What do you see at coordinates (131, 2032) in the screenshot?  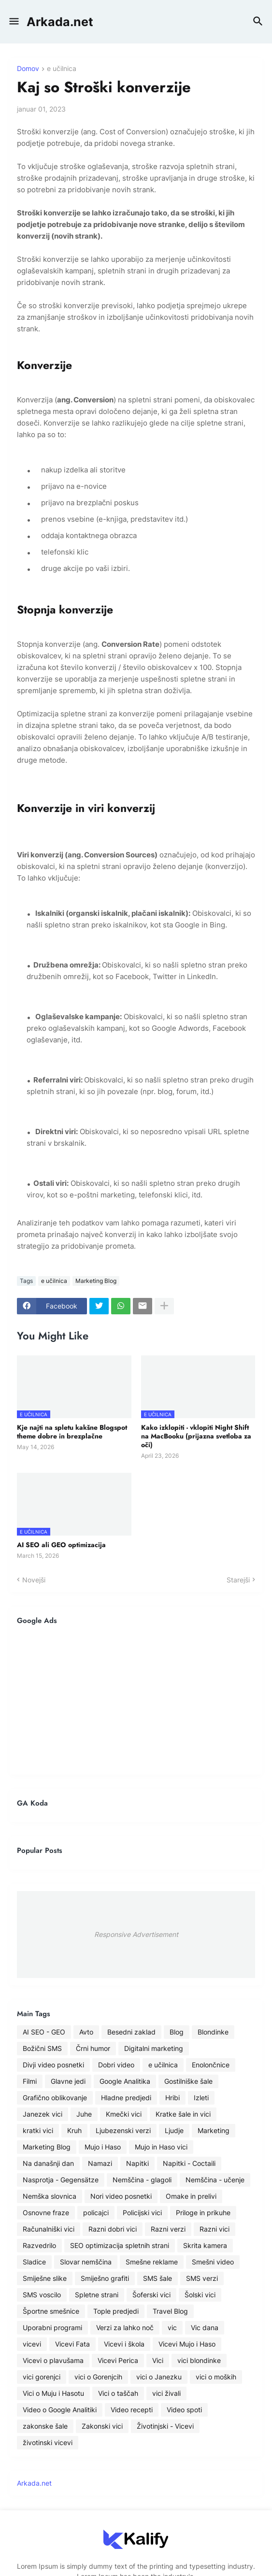 I see `Besedni zaklad` at bounding box center [131, 2032].